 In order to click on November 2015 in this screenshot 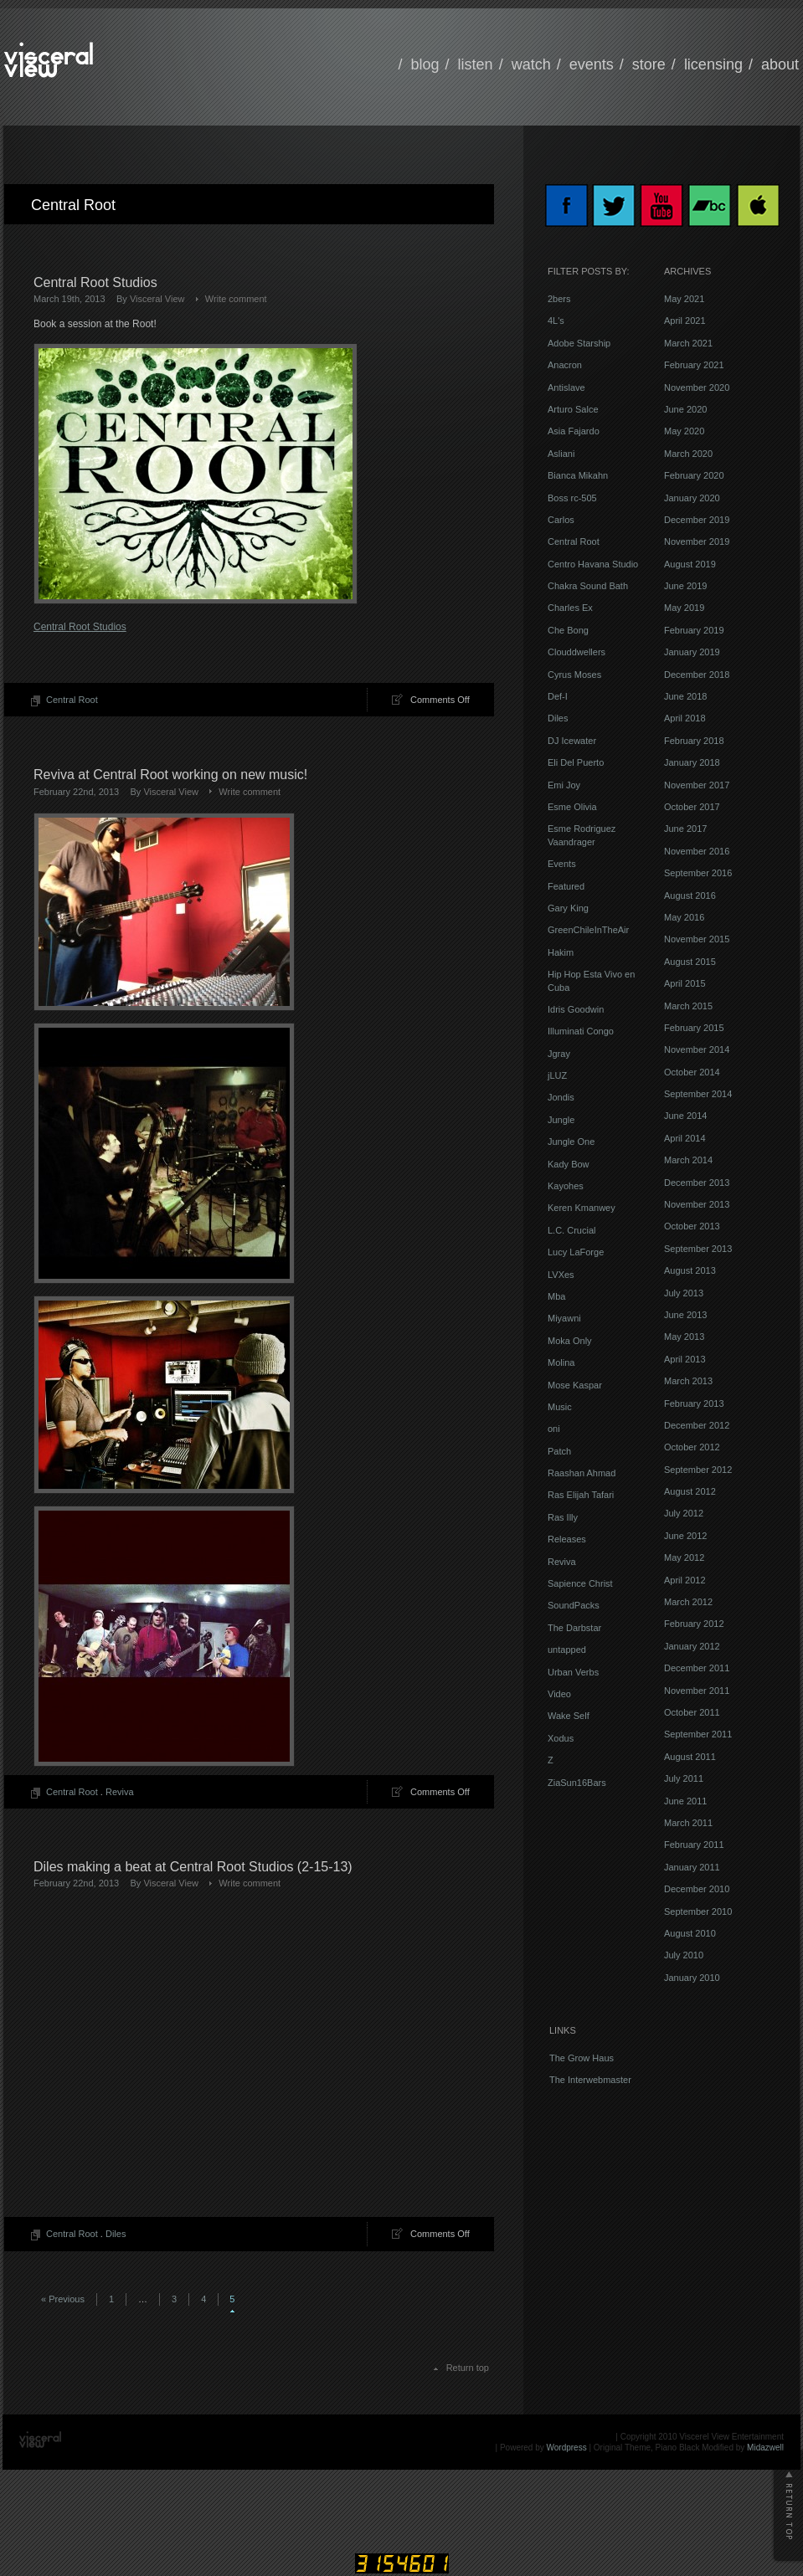, I will do `click(696, 939)`.